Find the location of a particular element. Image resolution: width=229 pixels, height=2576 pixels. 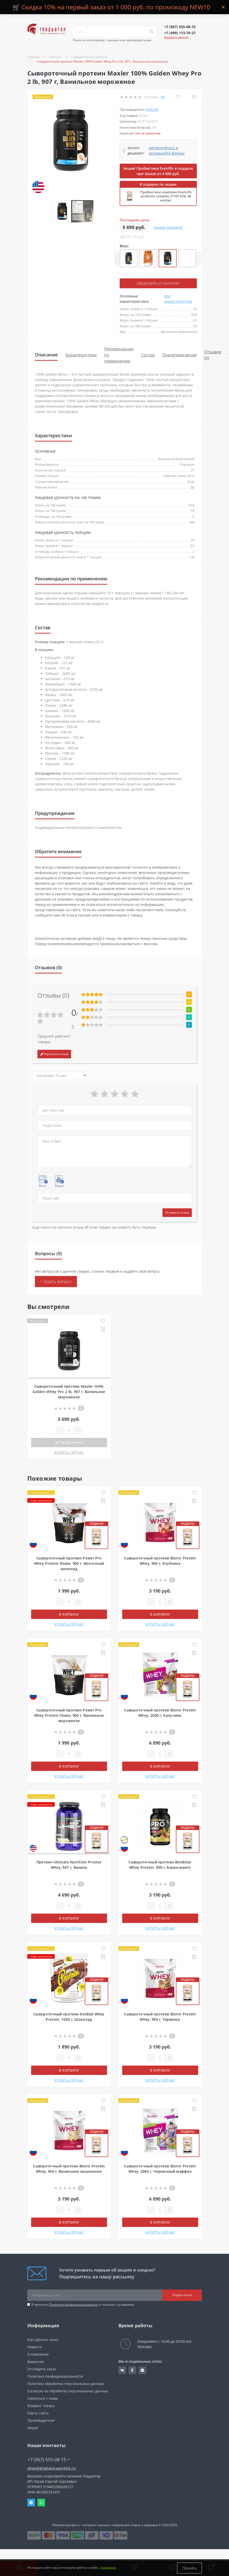

Уведомить о наличии is located at coordinates (158, 283).